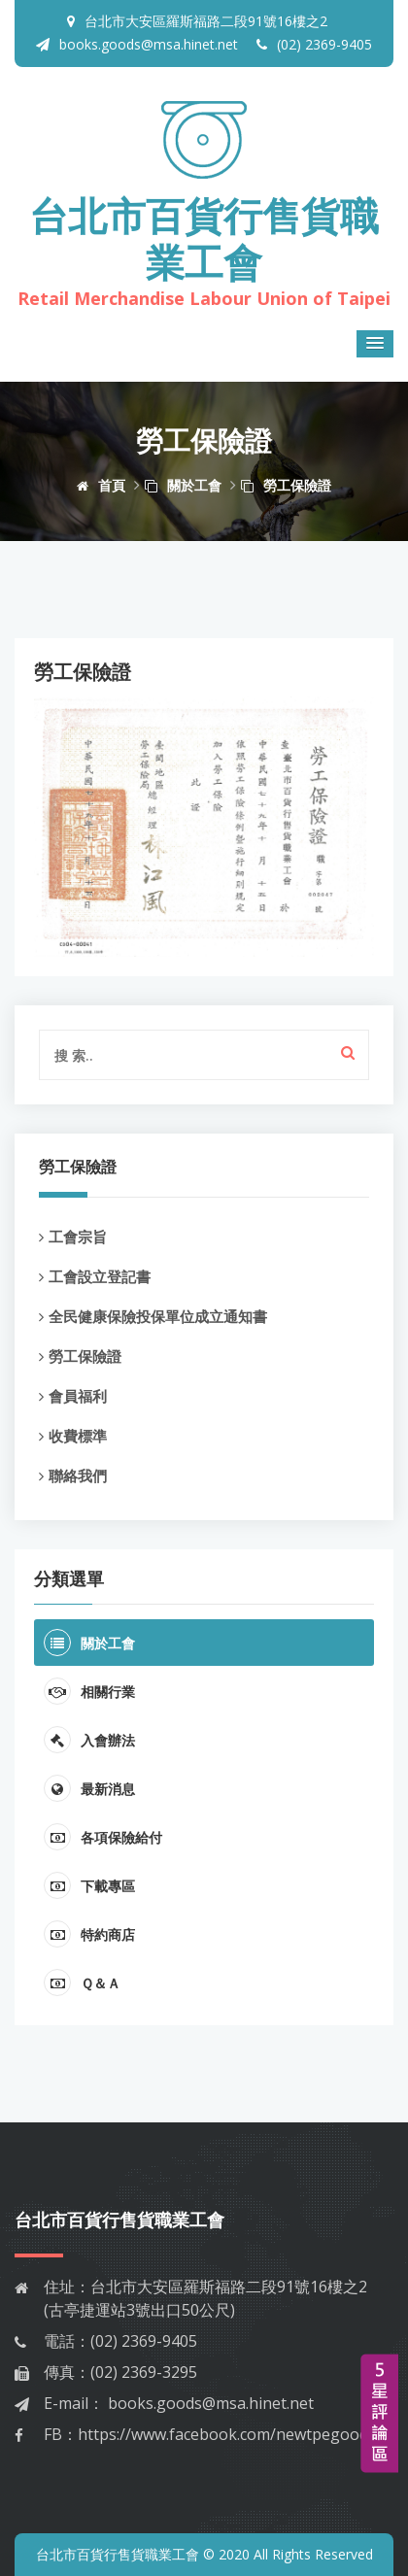 This screenshot has height=2576, width=408. What do you see at coordinates (89, 1691) in the screenshot?
I see `相關行業` at bounding box center [89, 1691].